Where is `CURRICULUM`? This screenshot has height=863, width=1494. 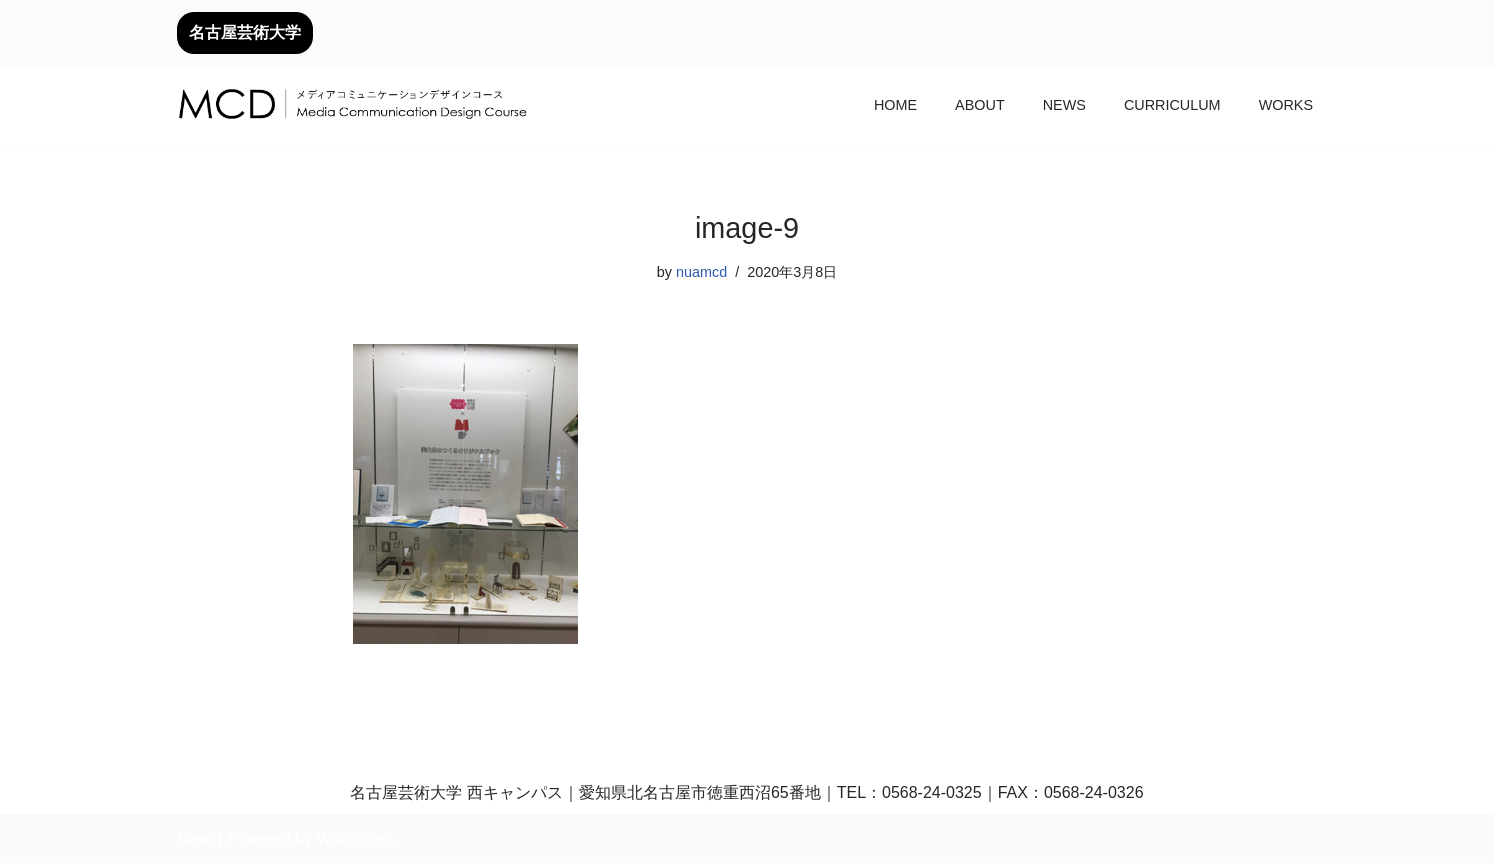 CURRICULUM is located at coordinates (1172, 105).